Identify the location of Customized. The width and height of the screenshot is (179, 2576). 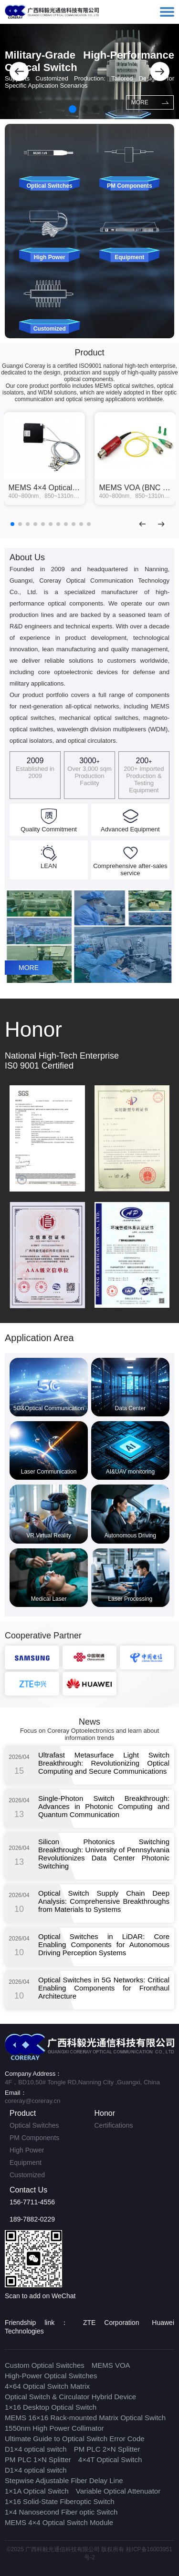
(27, 2175).